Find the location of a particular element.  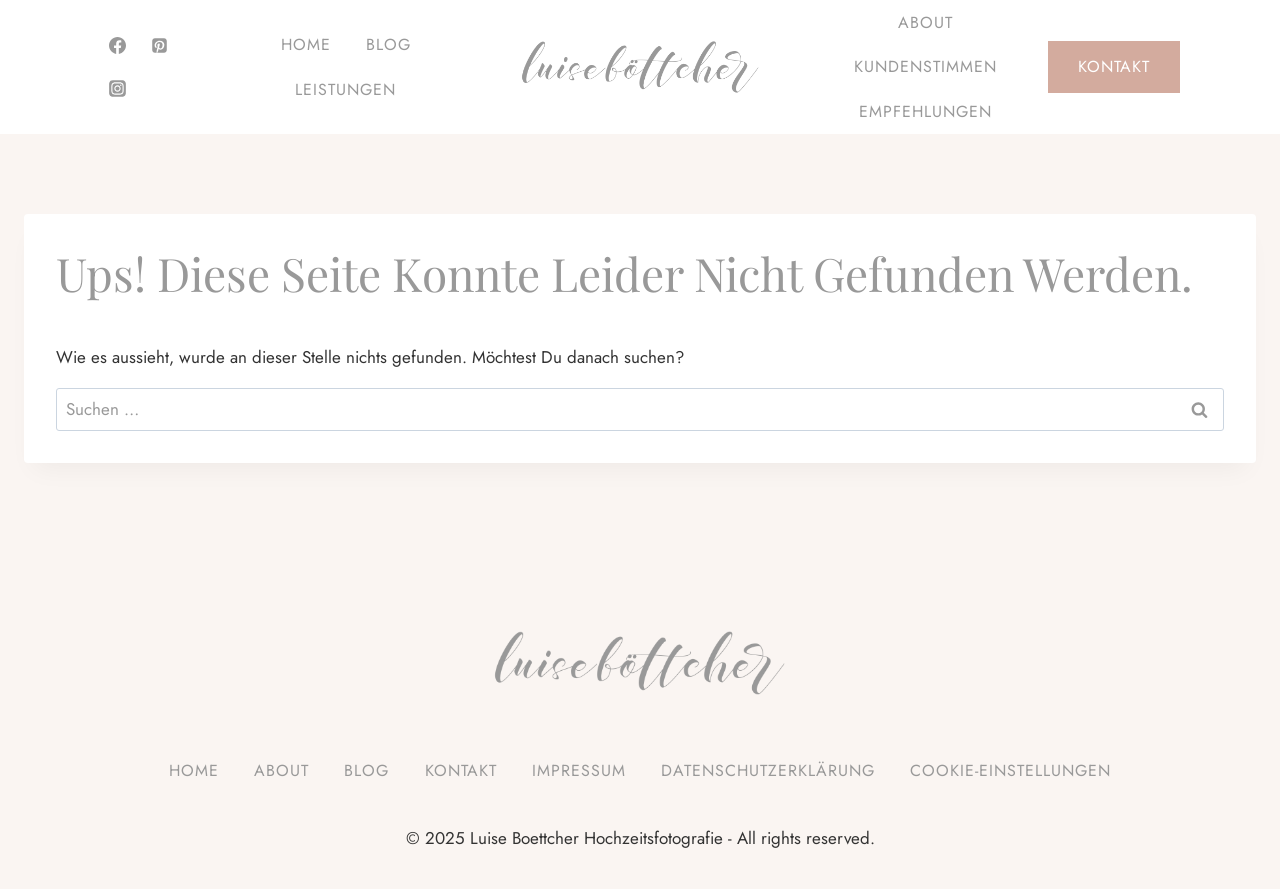

Datenschutzerklärung is located at coordinates (768, 770).